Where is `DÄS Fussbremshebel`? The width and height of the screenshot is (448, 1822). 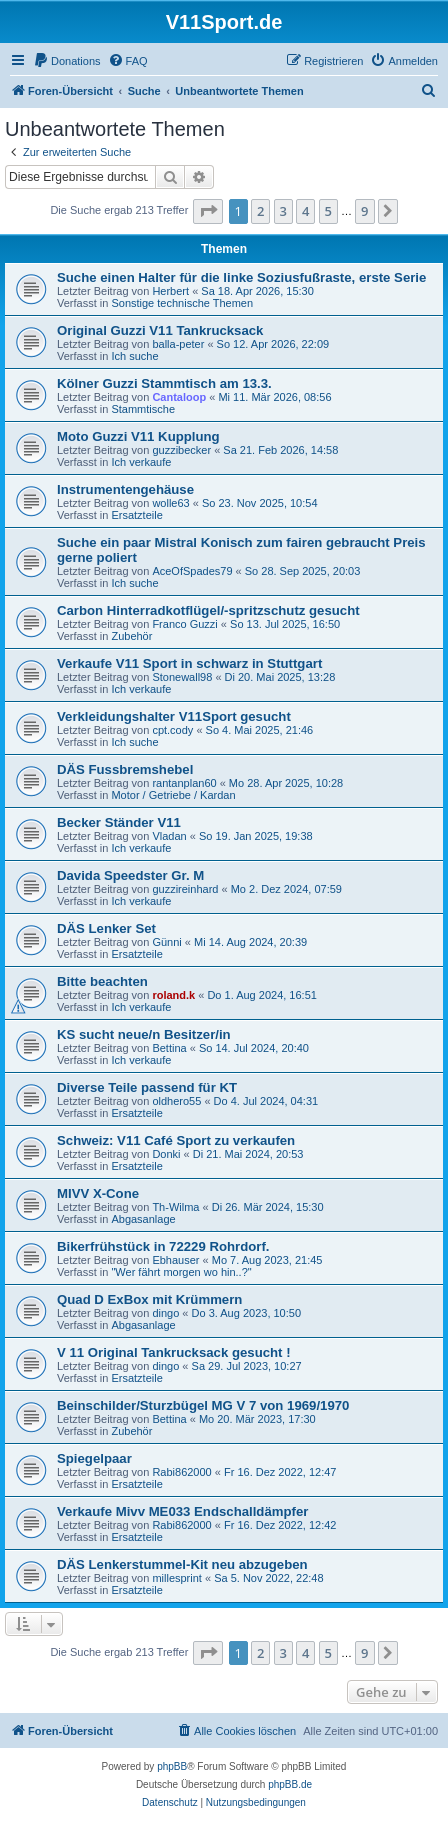
DÄS Fussbremshebel is located at coordinates (125, 769).